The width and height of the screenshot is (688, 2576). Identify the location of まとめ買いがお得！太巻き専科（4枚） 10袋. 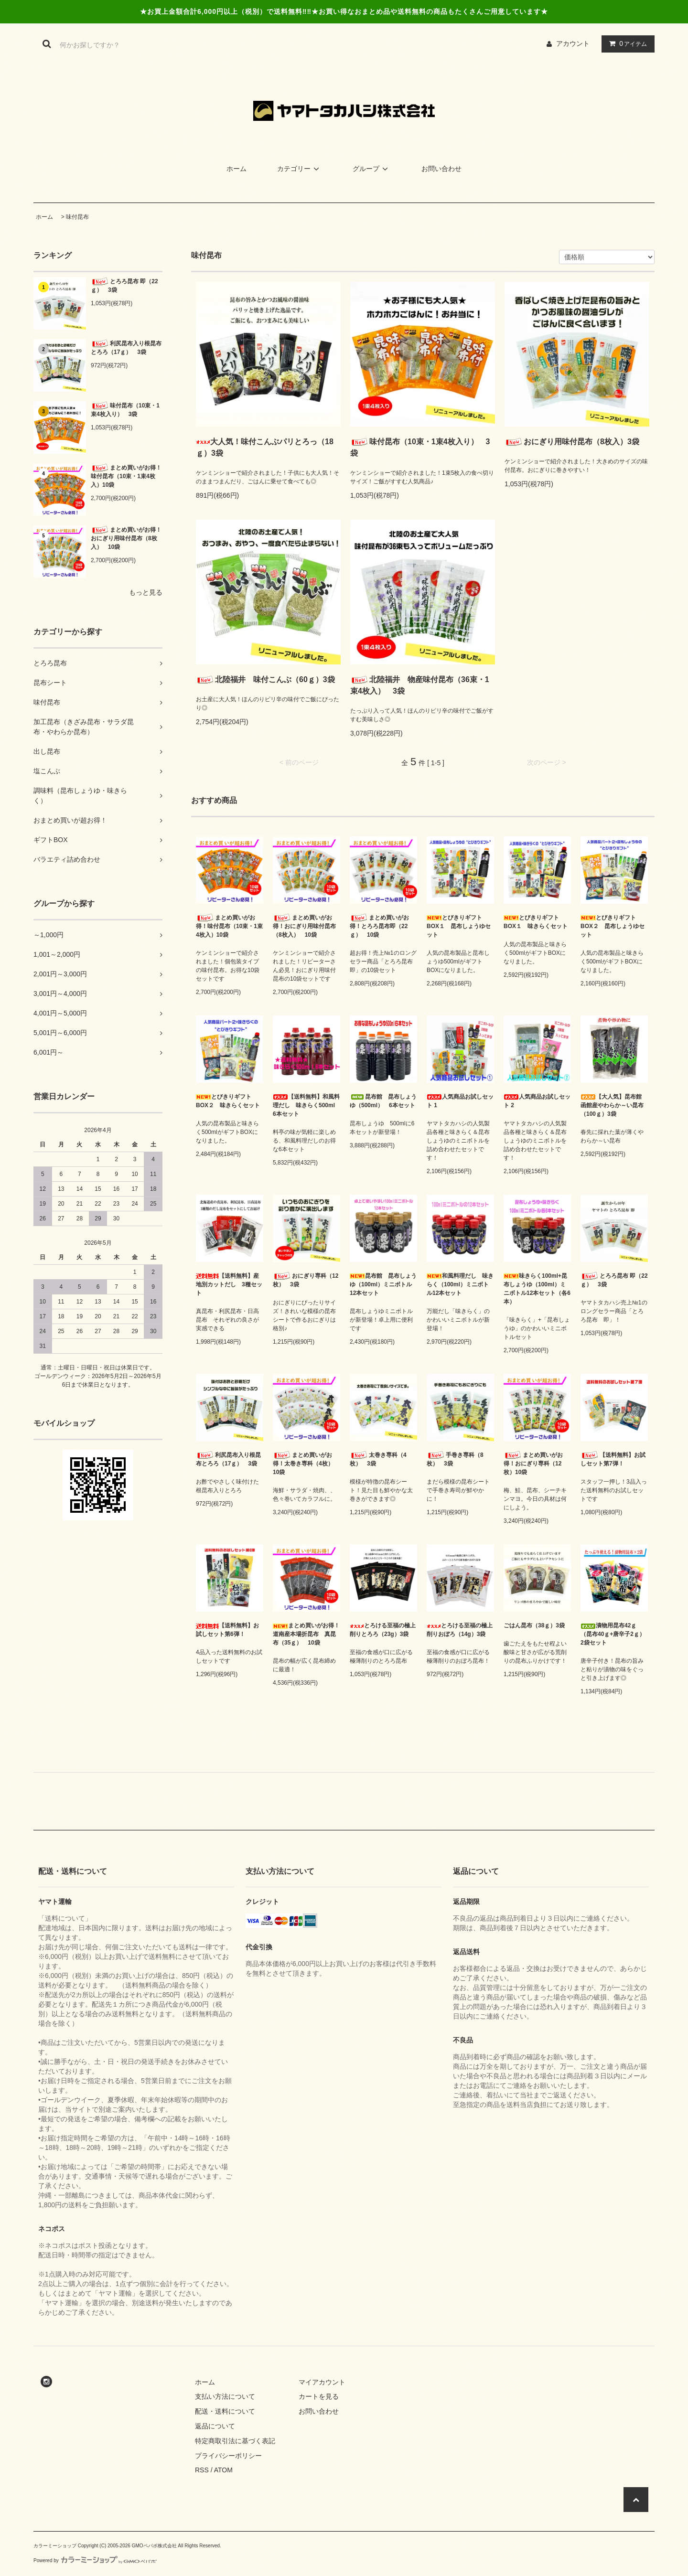
(306, 1463).